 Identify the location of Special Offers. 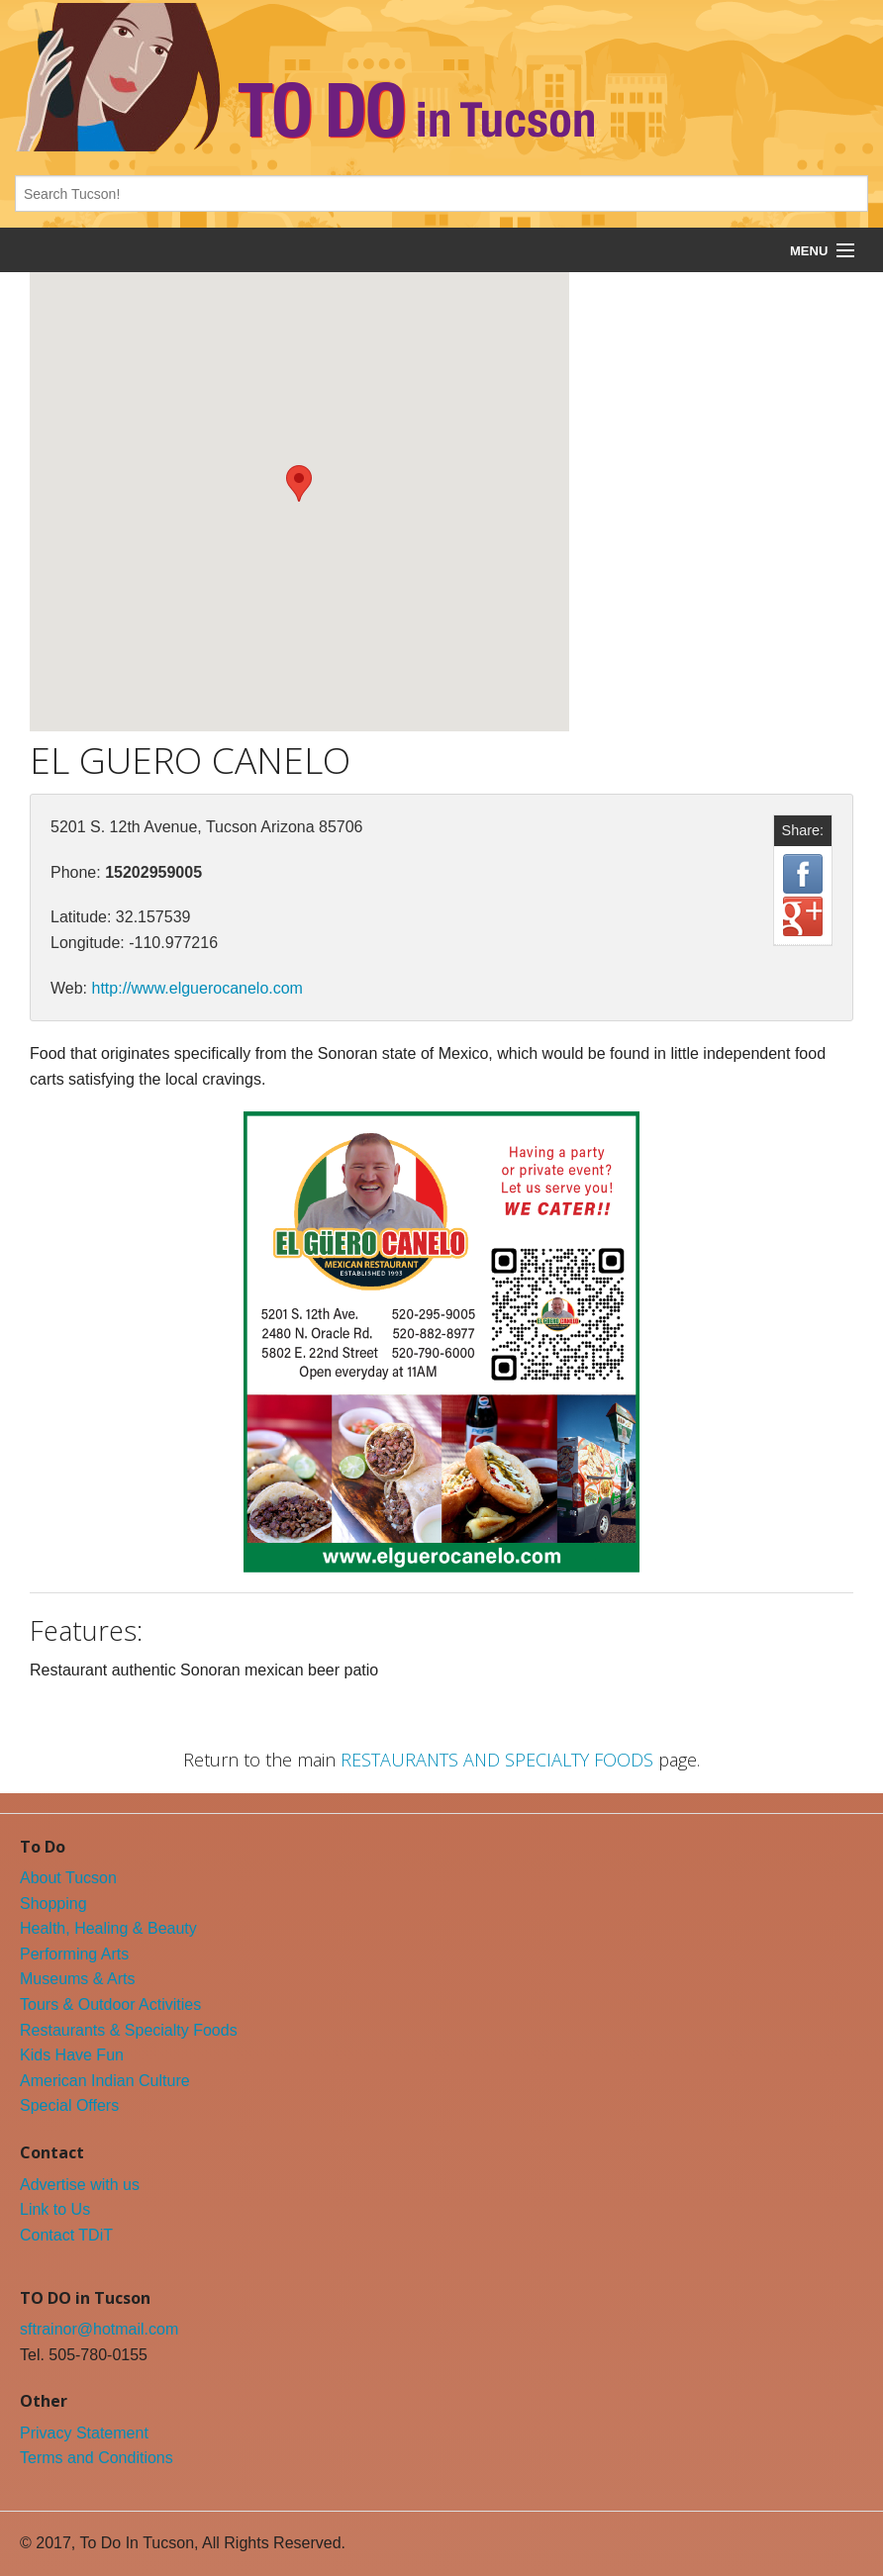
(69, 2105).